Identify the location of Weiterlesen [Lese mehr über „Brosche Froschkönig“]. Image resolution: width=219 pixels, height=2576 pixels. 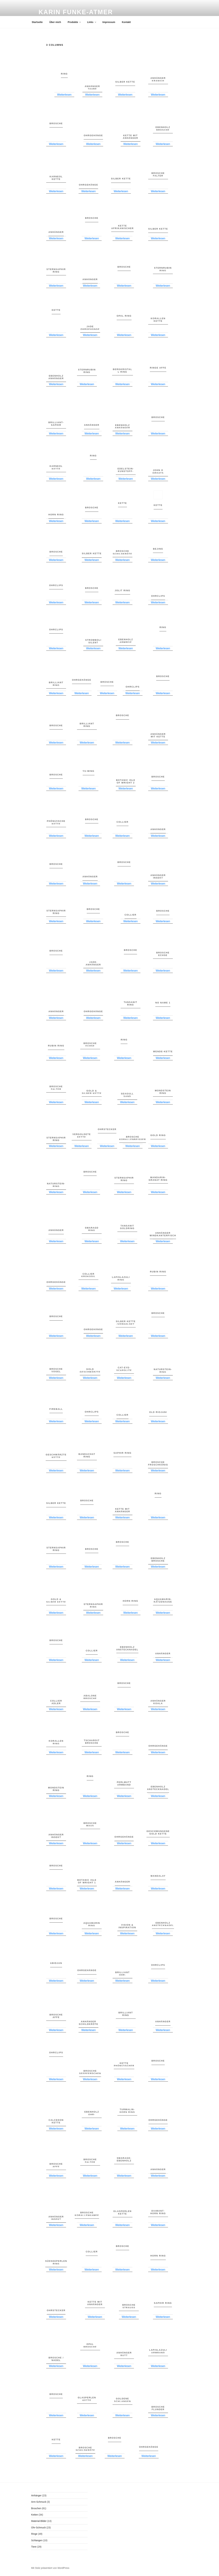
(158, 1470).